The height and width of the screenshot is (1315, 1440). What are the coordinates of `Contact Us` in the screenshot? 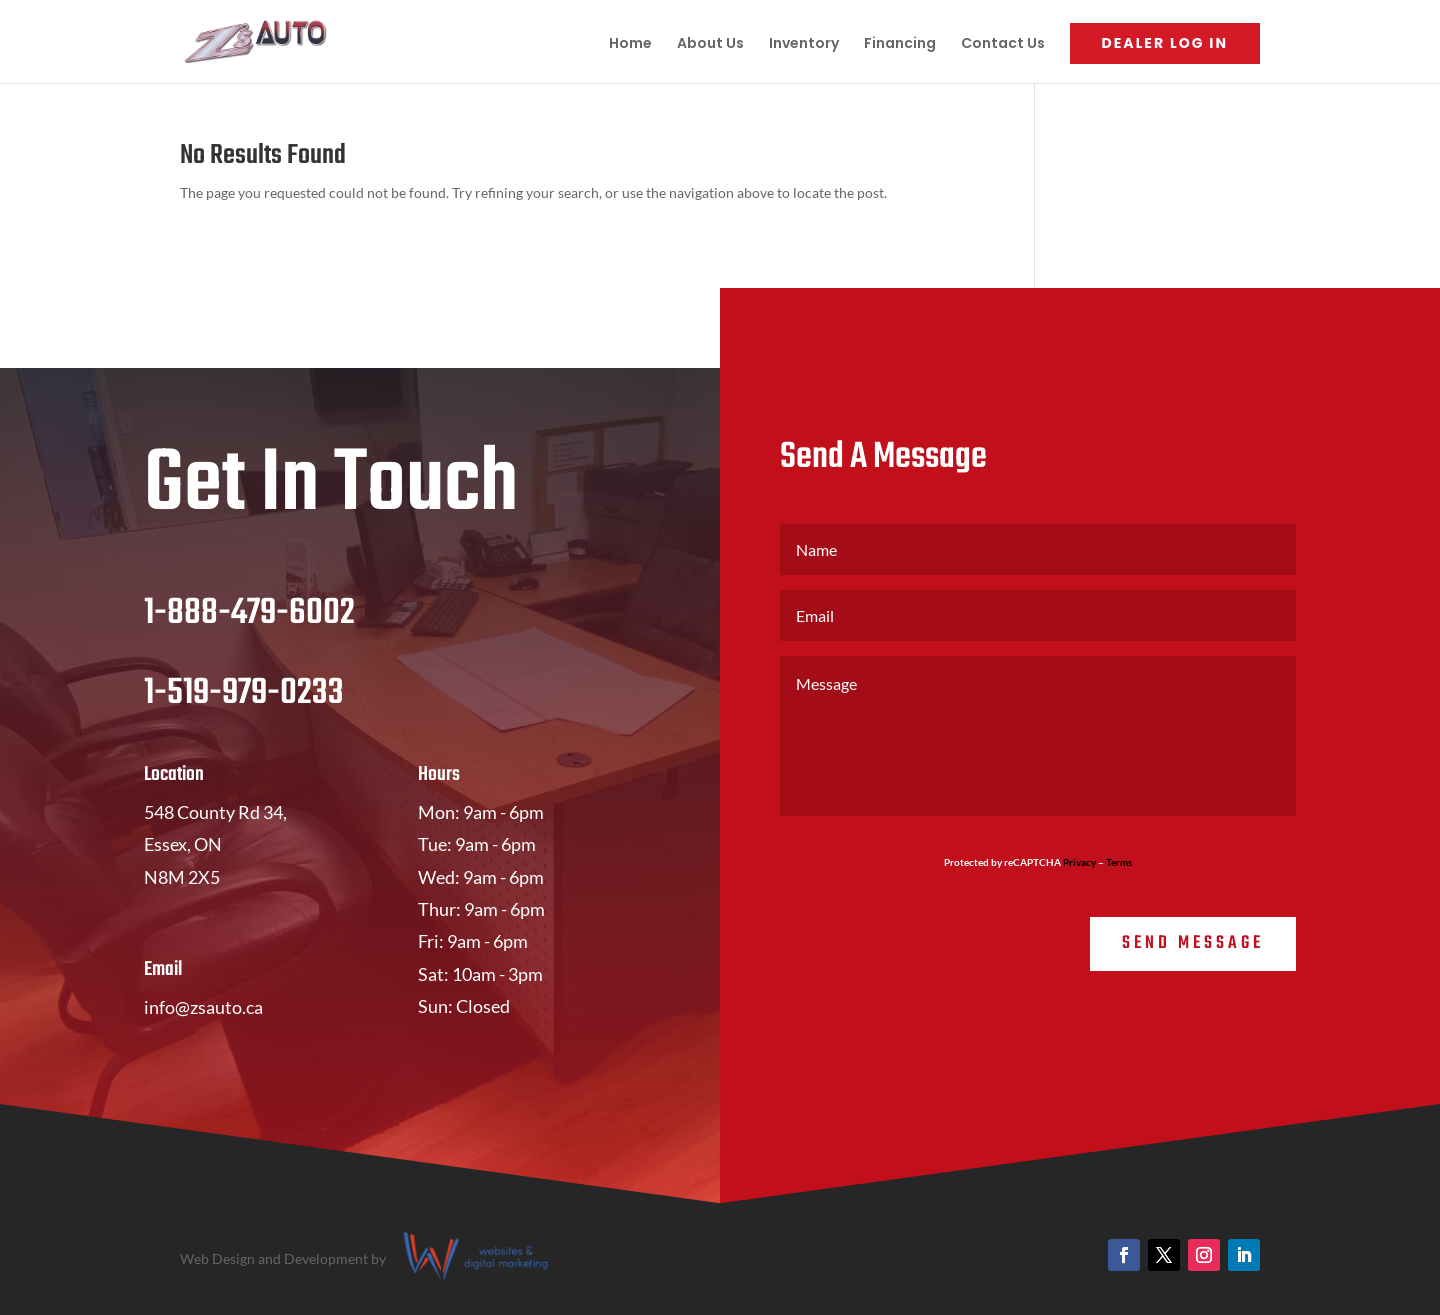 It's located at (1003, 44).